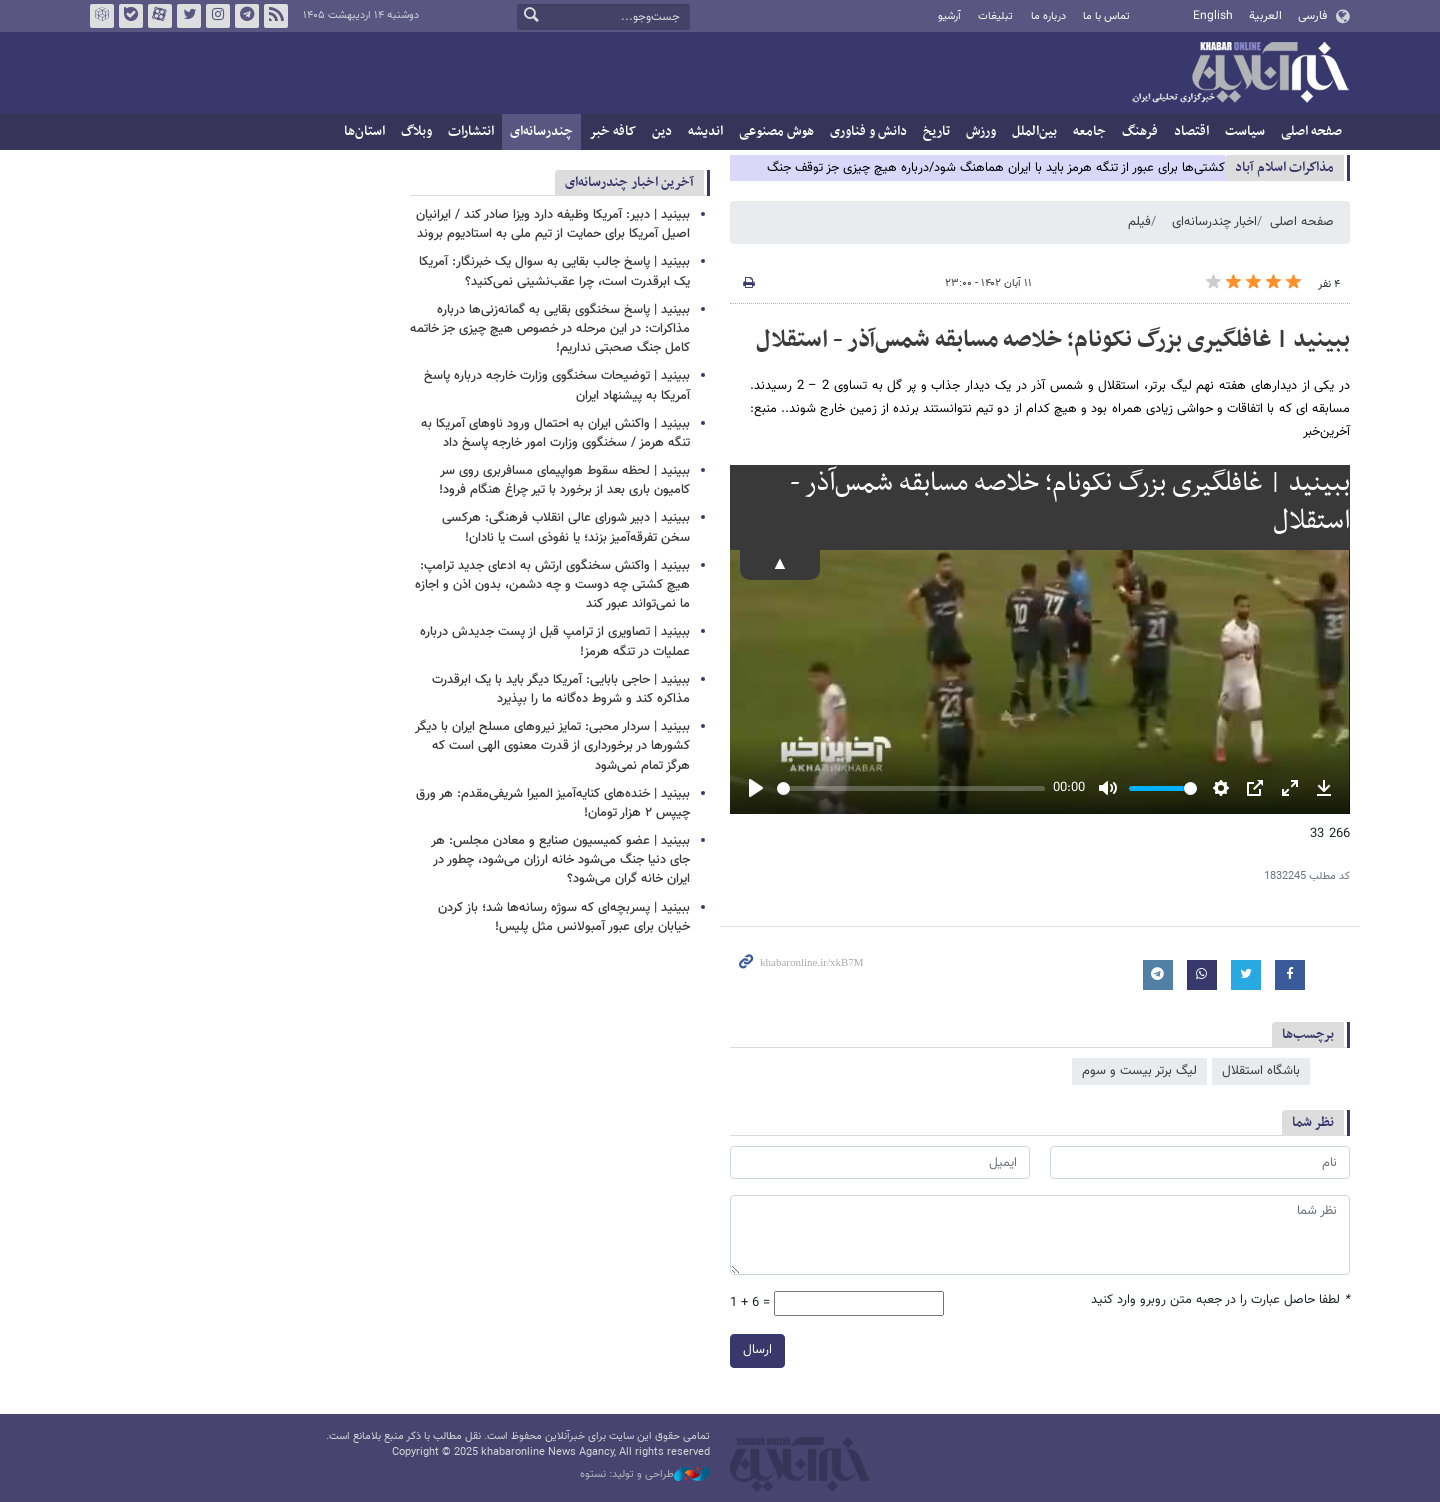 The height and width of the screenshot is (1502, 1440). Describe the element at coordinates (868, 131) in the screenshot. I see `دانش و فناوری` at that location.